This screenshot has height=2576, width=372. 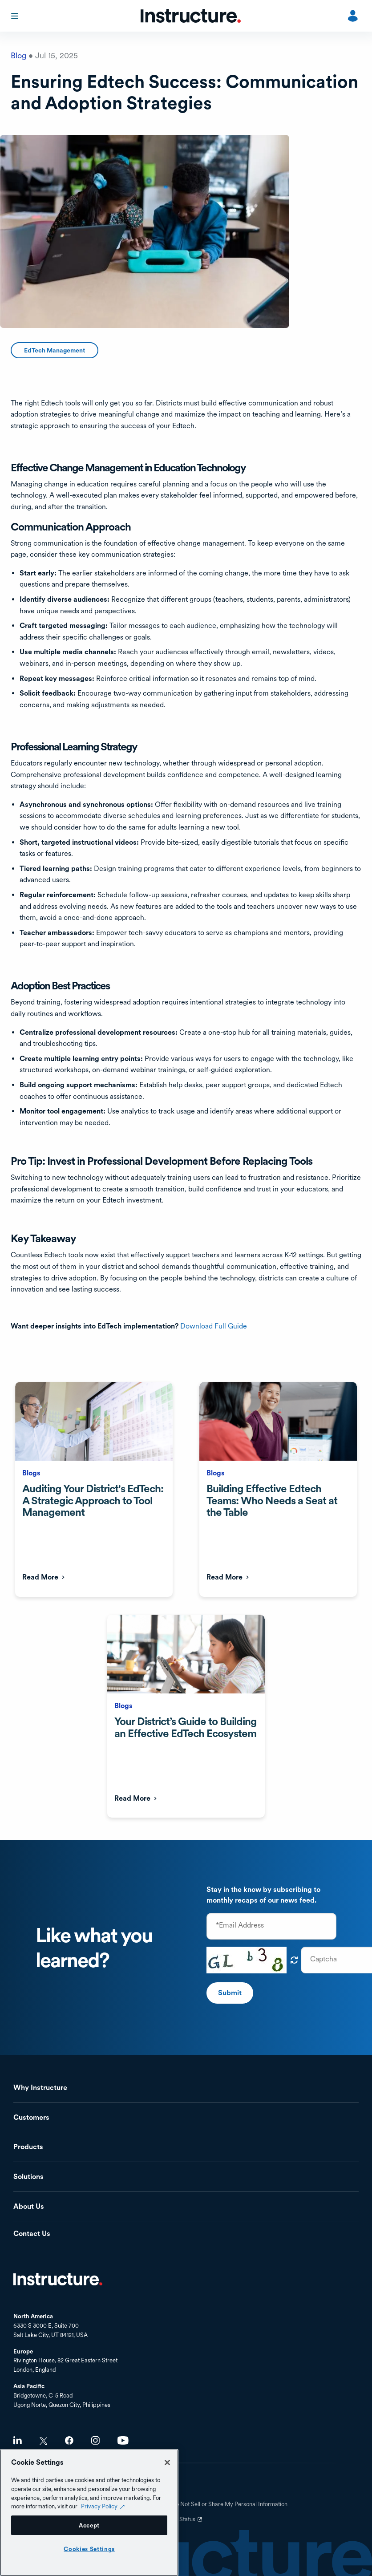 What do you see at coordinates (69, 2440) in the screenshot?
I see `Facebook` at bounding box center [69, 2440].